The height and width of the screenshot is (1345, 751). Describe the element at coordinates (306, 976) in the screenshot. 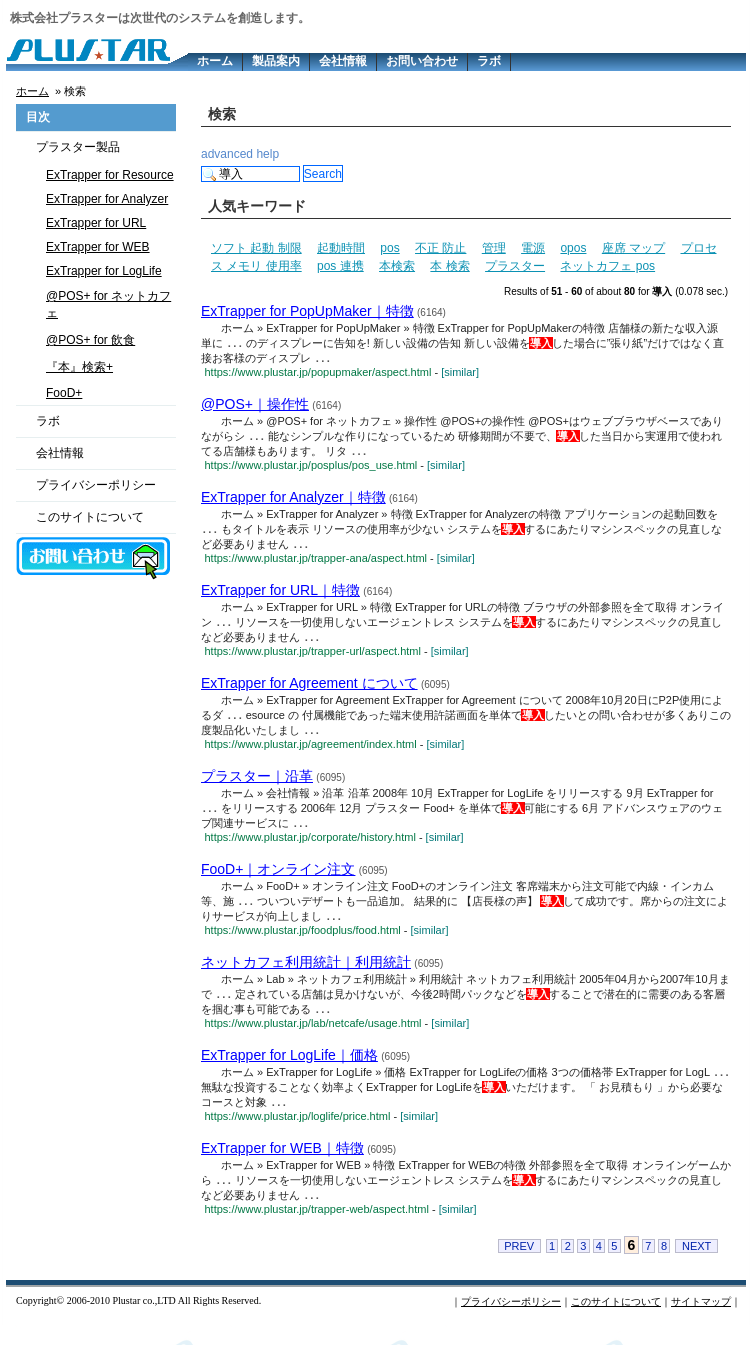

I see `ネットカフェ利用統計｜利用統計` at that location.